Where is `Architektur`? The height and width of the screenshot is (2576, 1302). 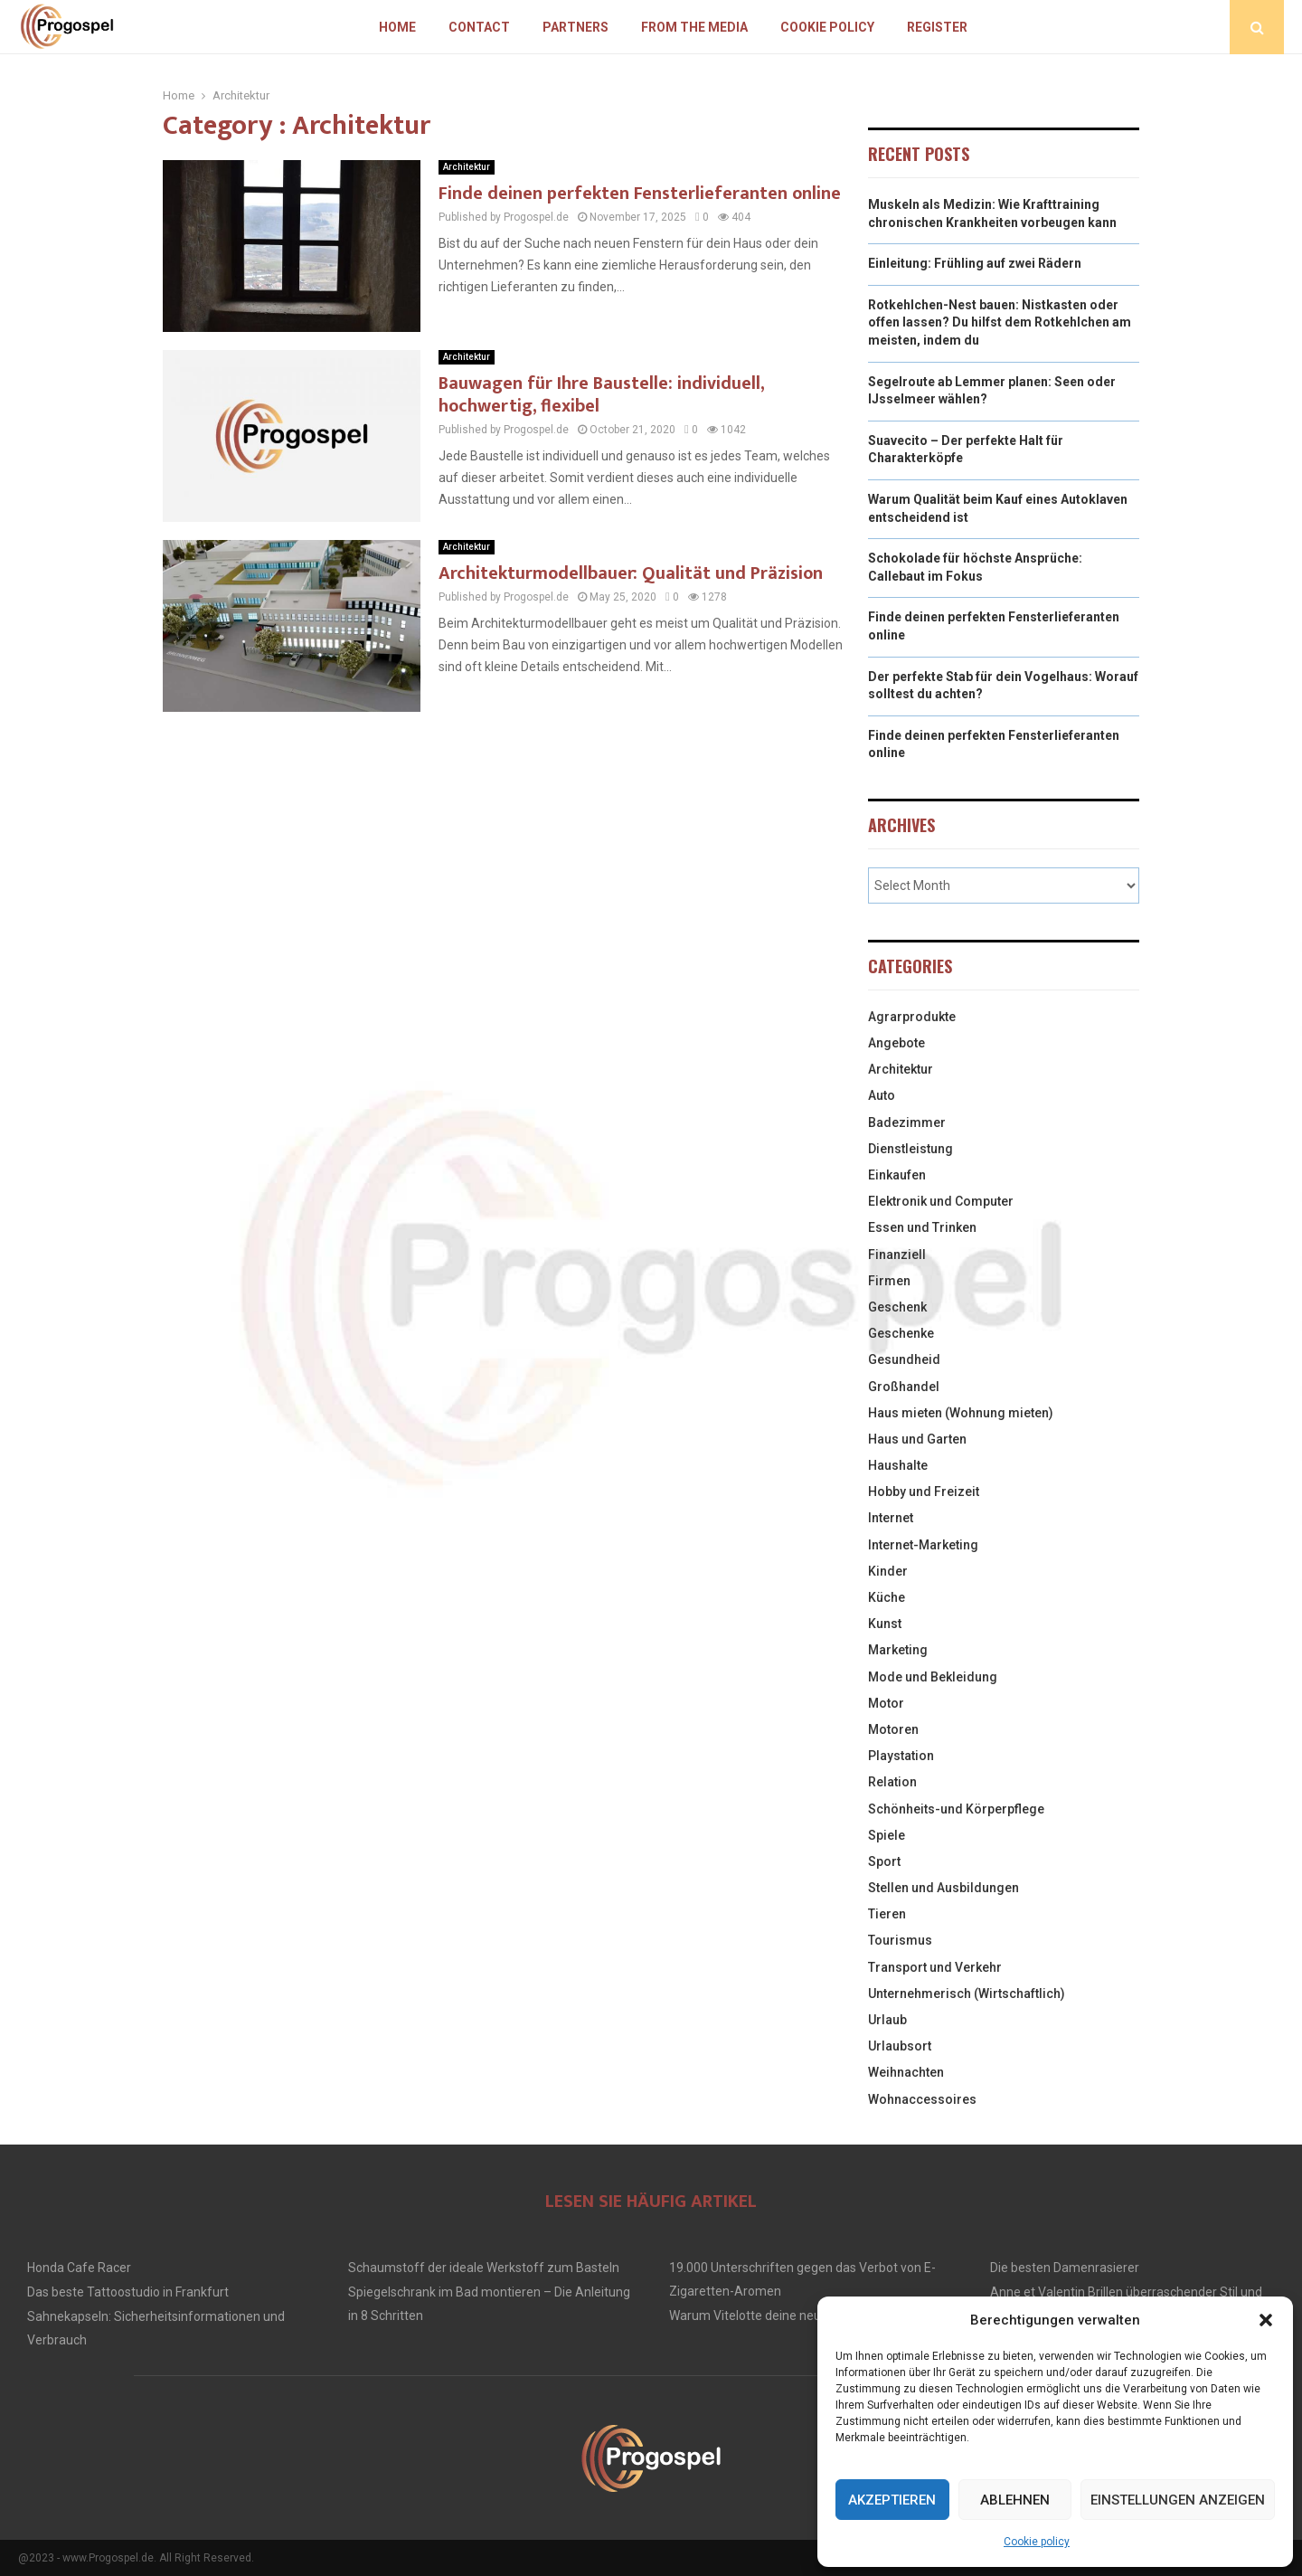 Architektur is located at coordinates (466, 167).